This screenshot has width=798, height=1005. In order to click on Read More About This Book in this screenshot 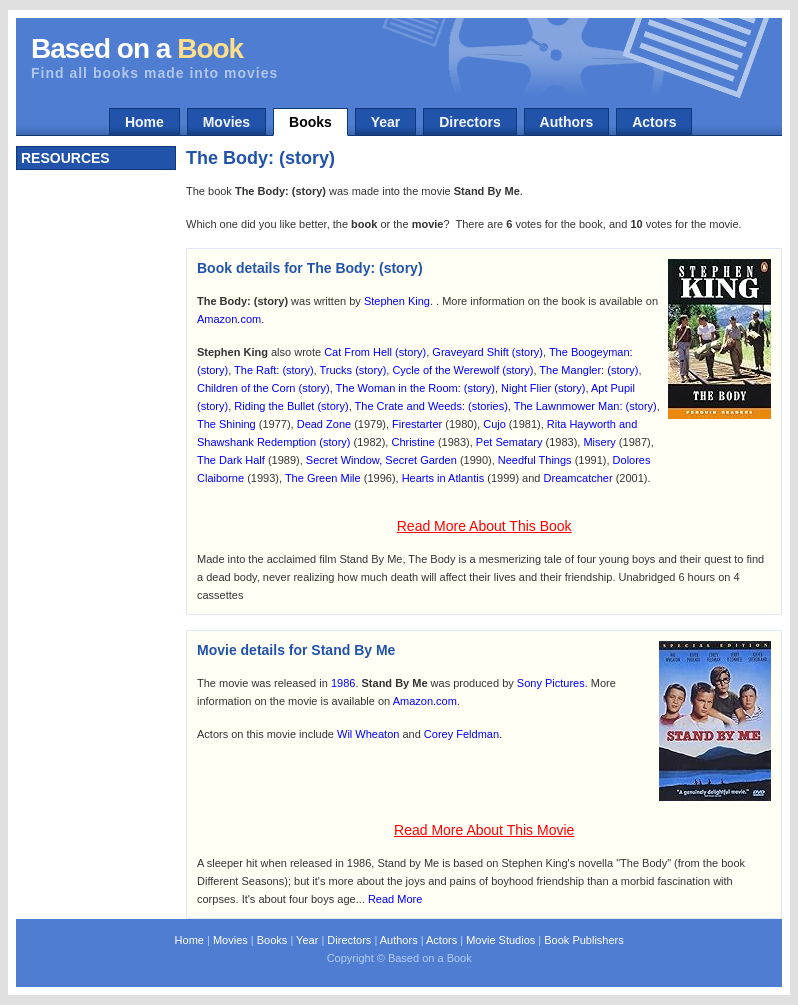, I will do `click(484, 526)`.